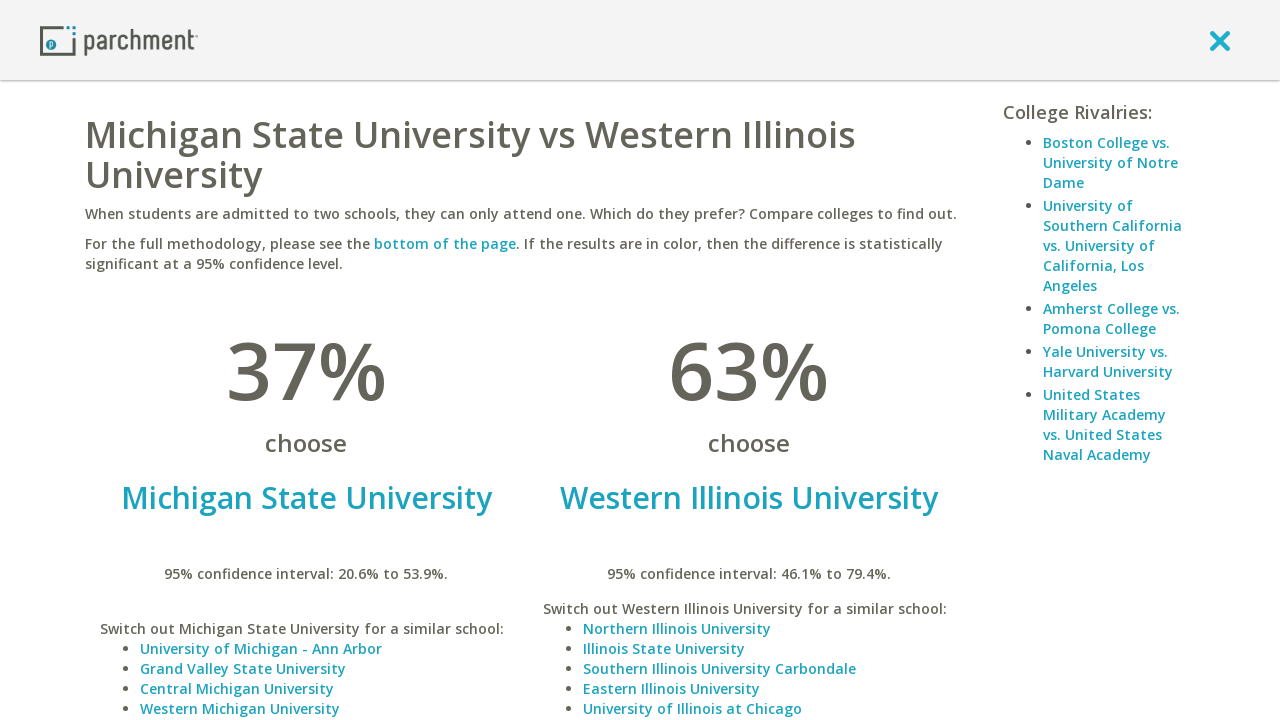 This screenshot has width=1280, height=720. Describe the element at coordinates (664, 648) in the screenshot. I see `Illinois State University` at that location.